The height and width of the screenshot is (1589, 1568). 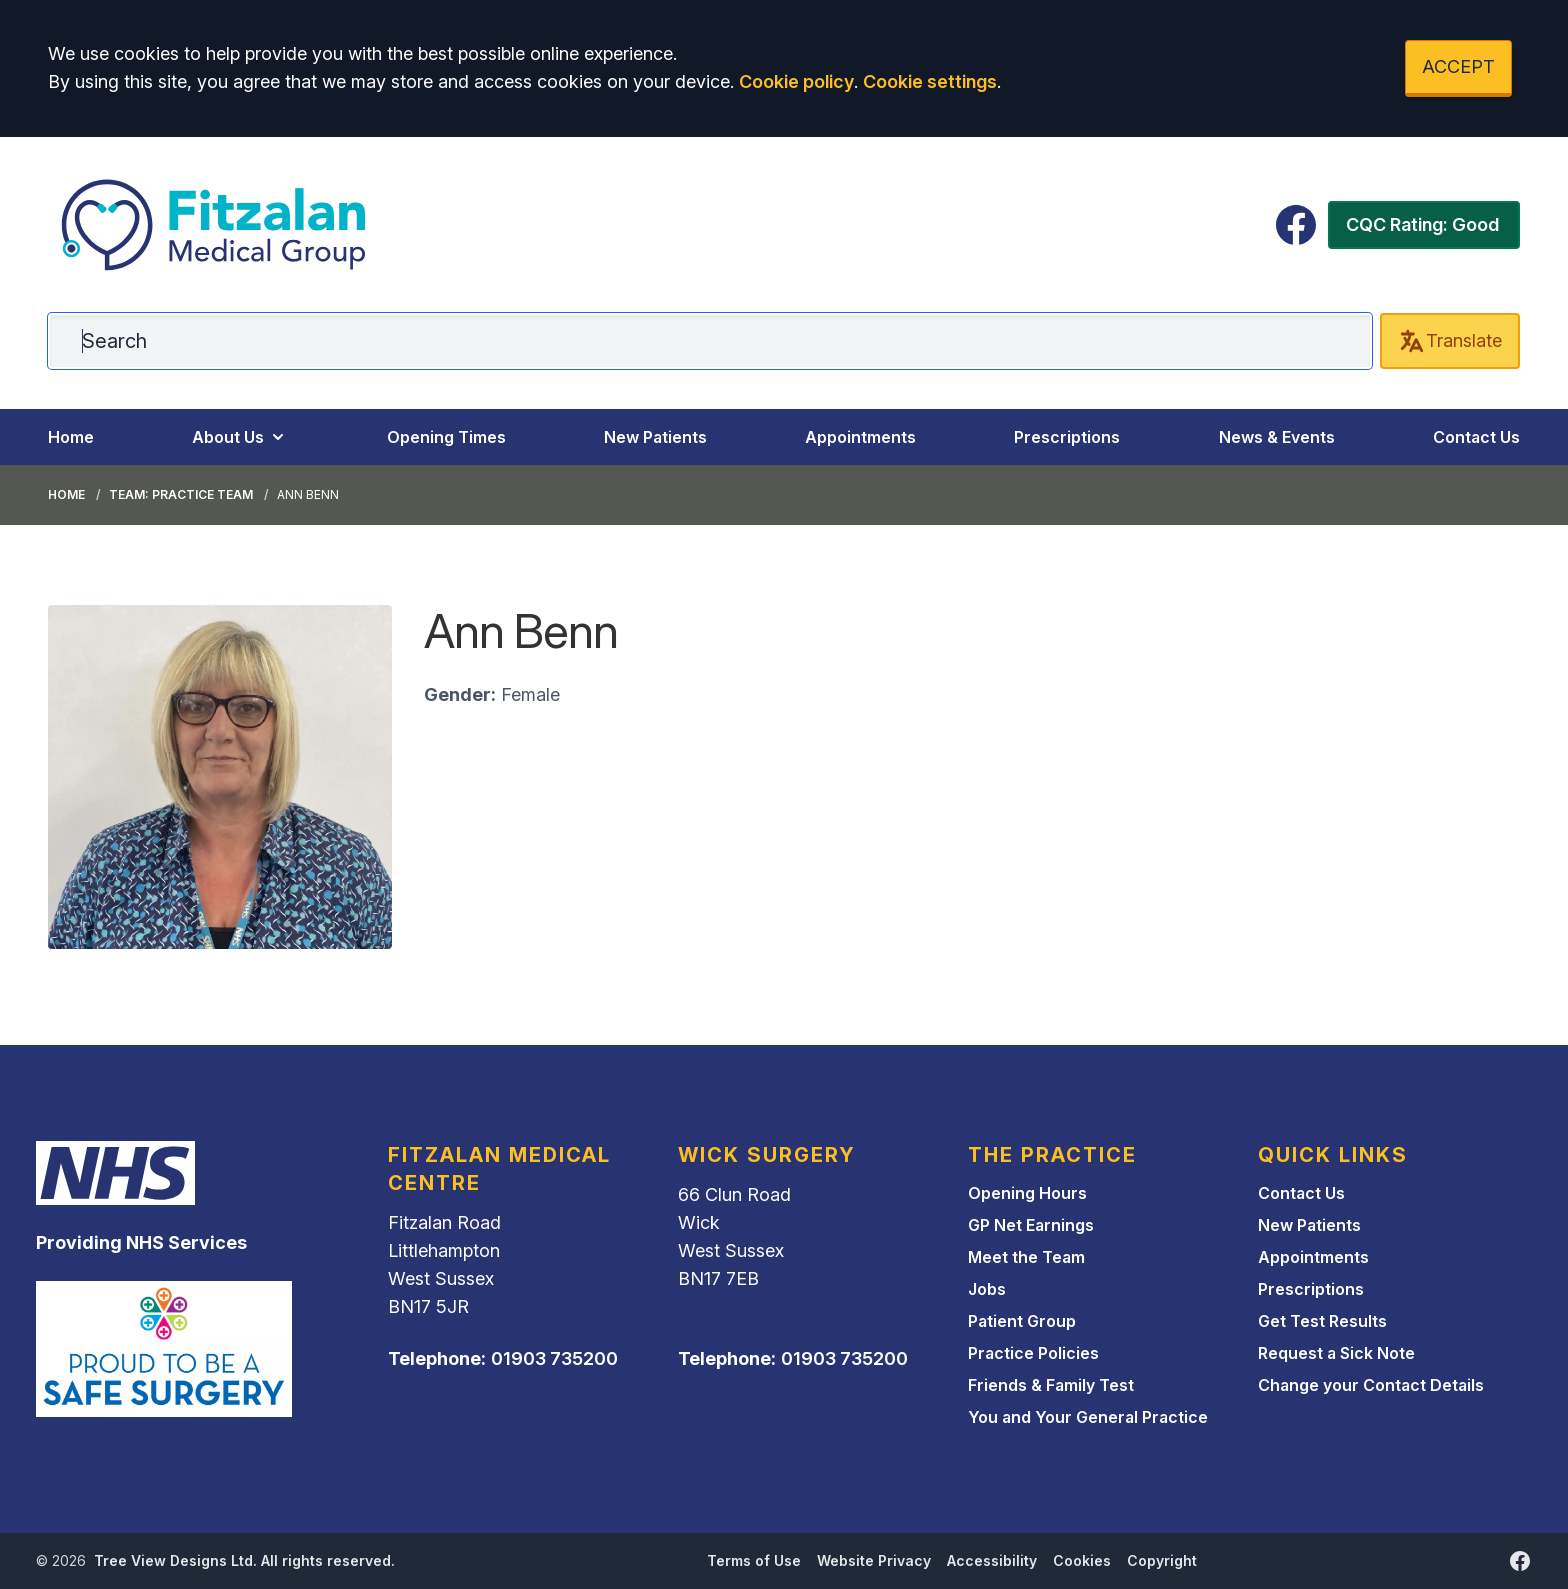 I want to click on 01903 735200, so click(x=554, y=1358).